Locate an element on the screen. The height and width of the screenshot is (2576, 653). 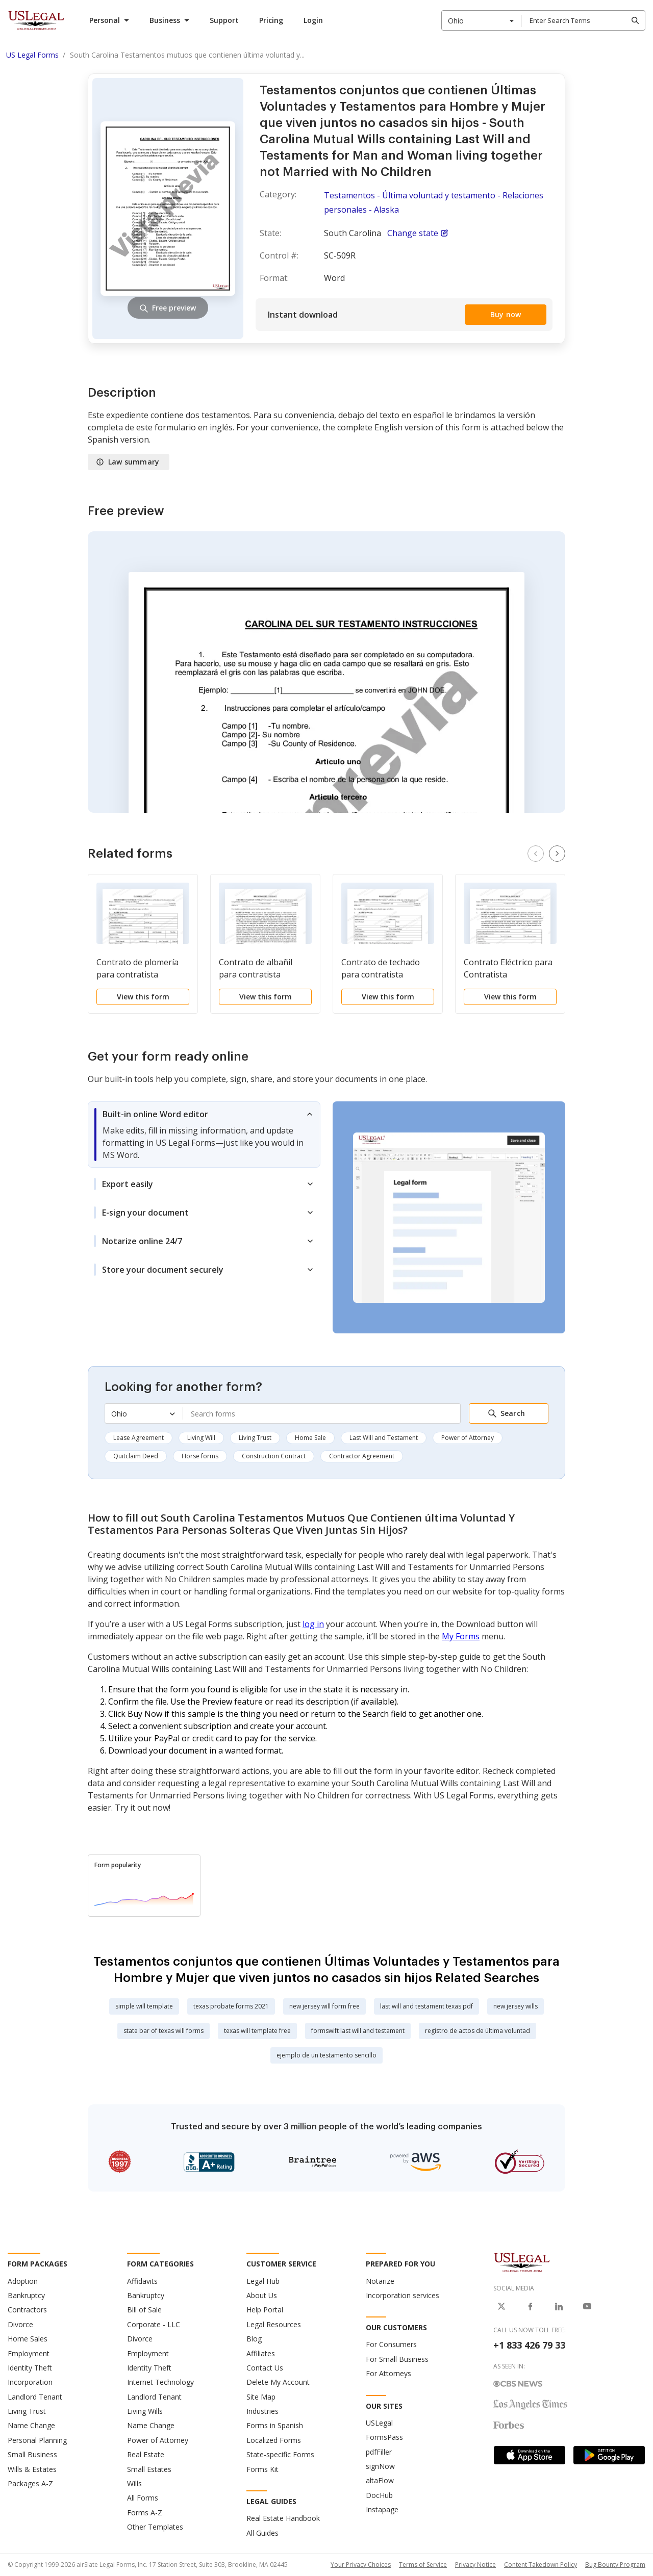
Name Change is located at coordinates (31, 2425).